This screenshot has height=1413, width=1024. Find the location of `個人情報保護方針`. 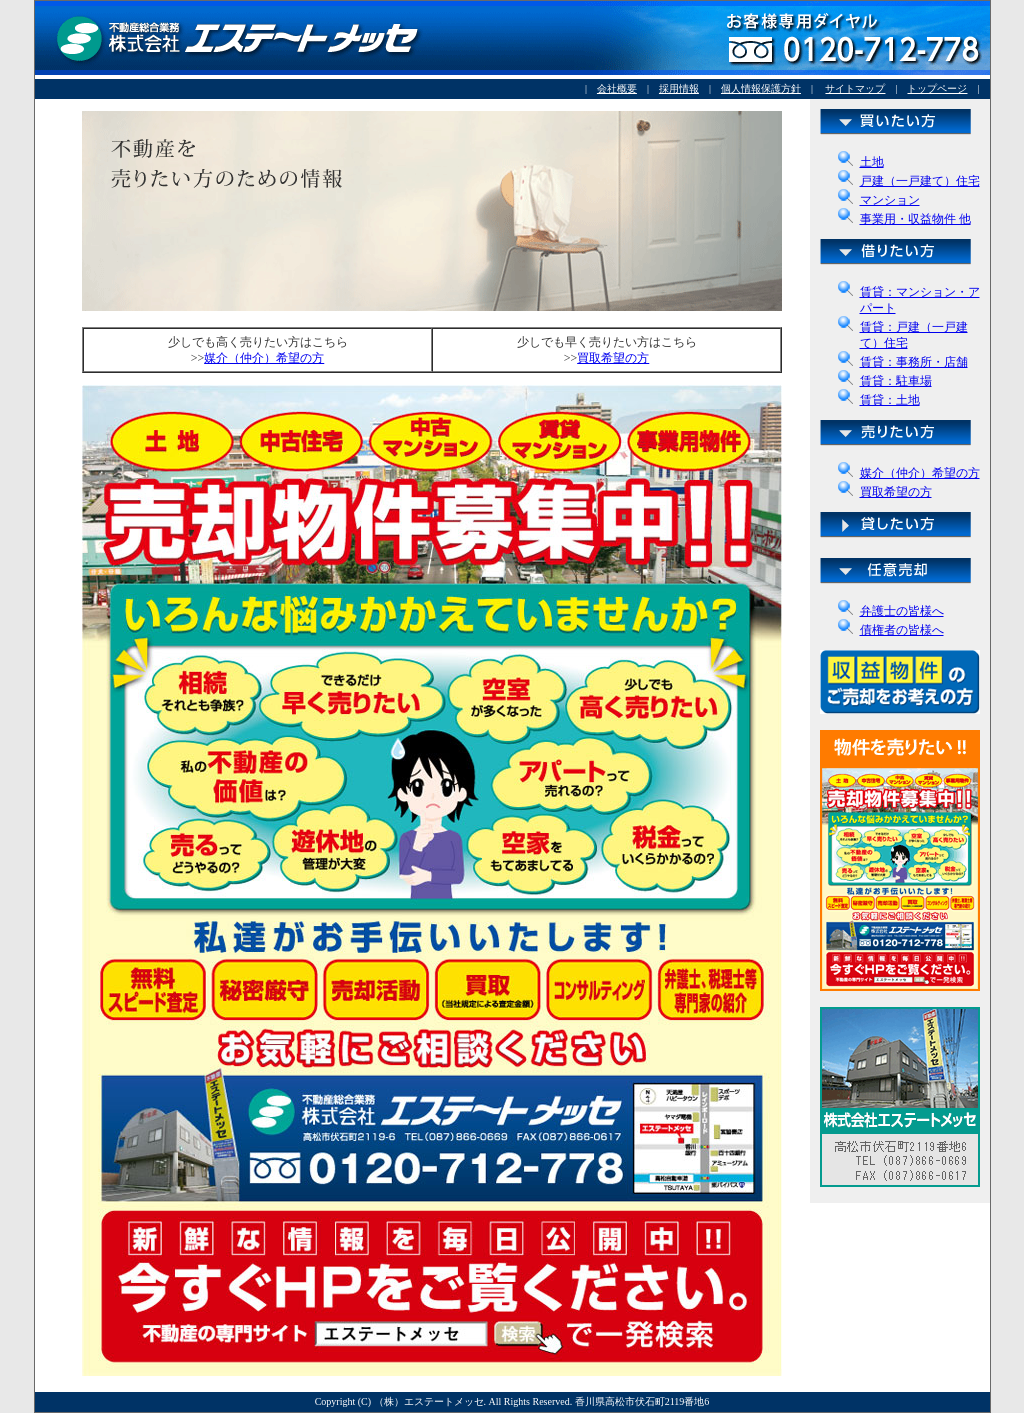

個人情報保護方針 is located at coordinates (761, 88).